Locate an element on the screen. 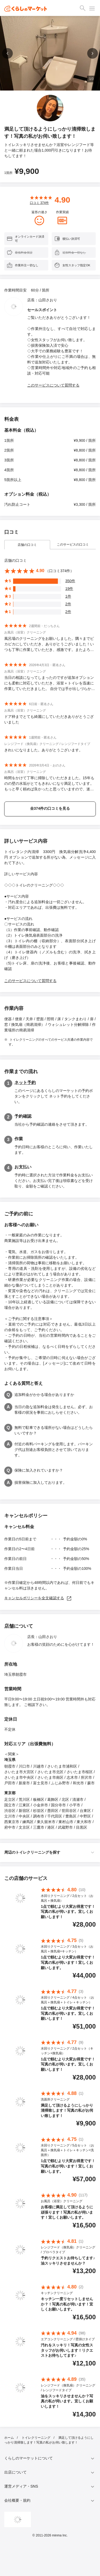  店舗の口コミ is located at coordinates (27, 545).